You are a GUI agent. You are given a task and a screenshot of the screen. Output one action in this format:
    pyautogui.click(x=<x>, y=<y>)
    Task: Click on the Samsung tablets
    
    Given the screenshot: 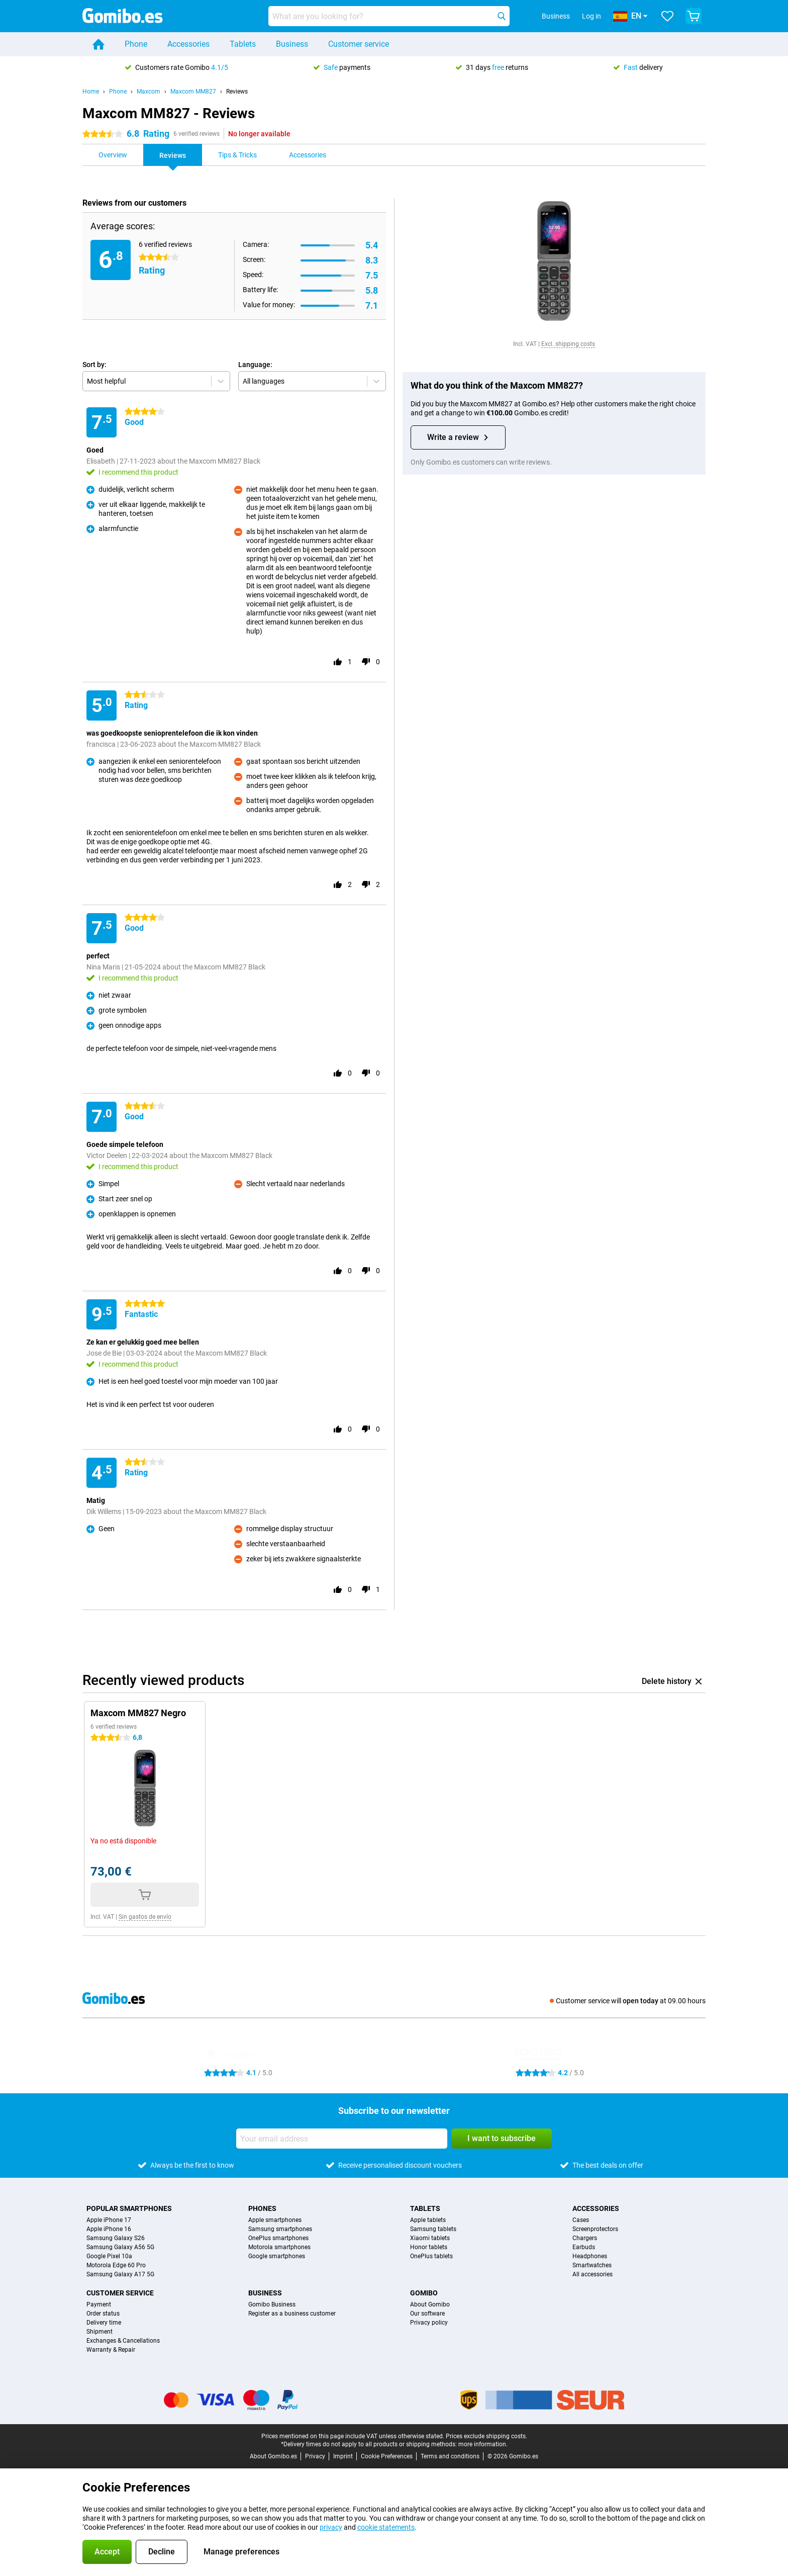 What is the action you would take?
    pyautogui.click(x=433, y=2229)
    